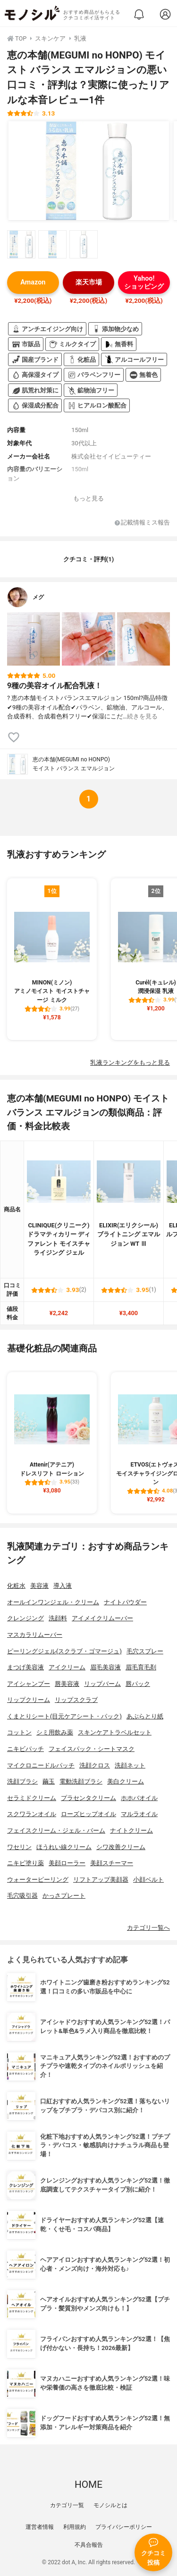  What do you see at coordinates (22, 1781) in the screenshot?
I see `洗顔ブラシ` at bounding box center [22, 1781].